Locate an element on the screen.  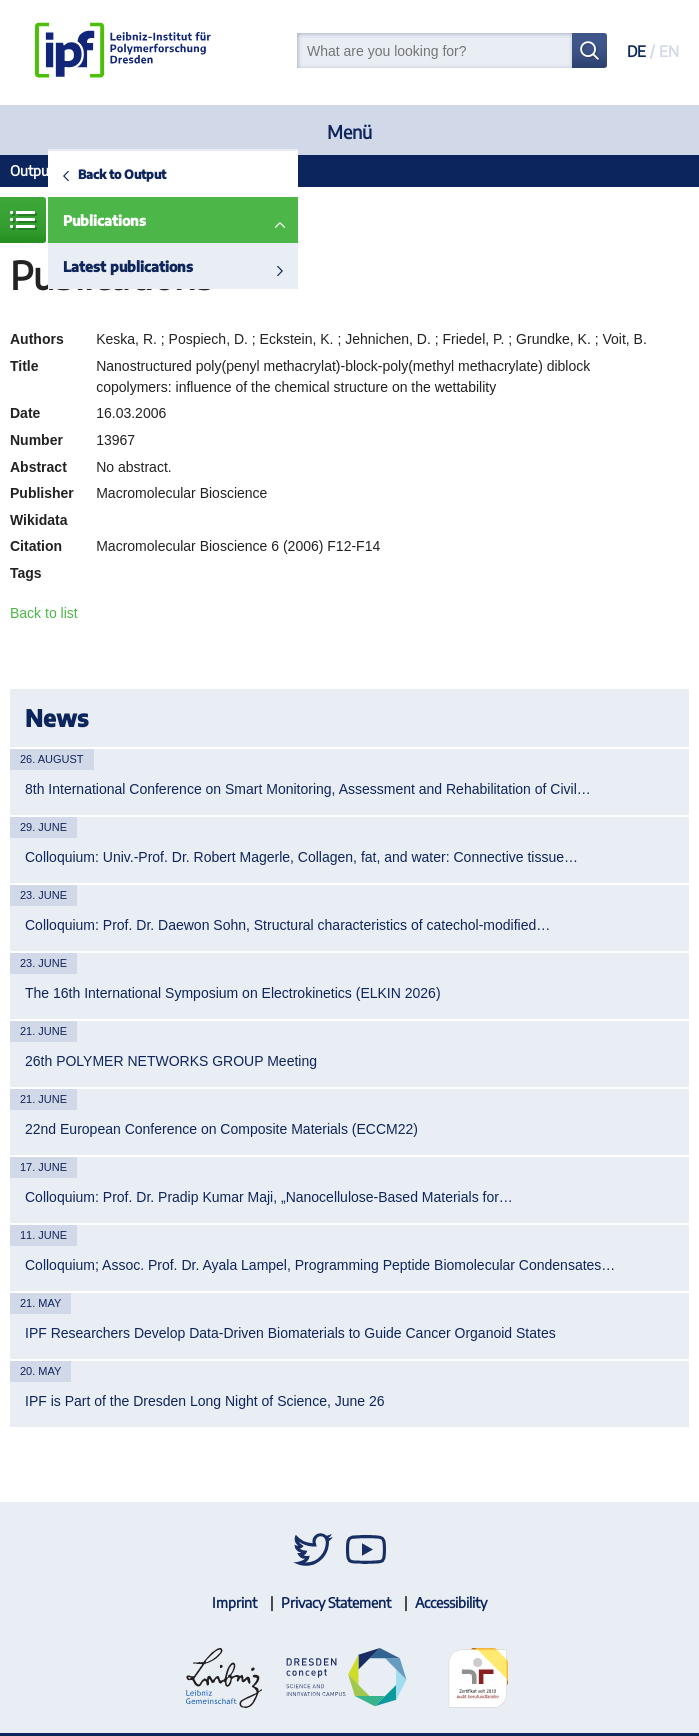
Back to Output is located at coordinates (122, 174).